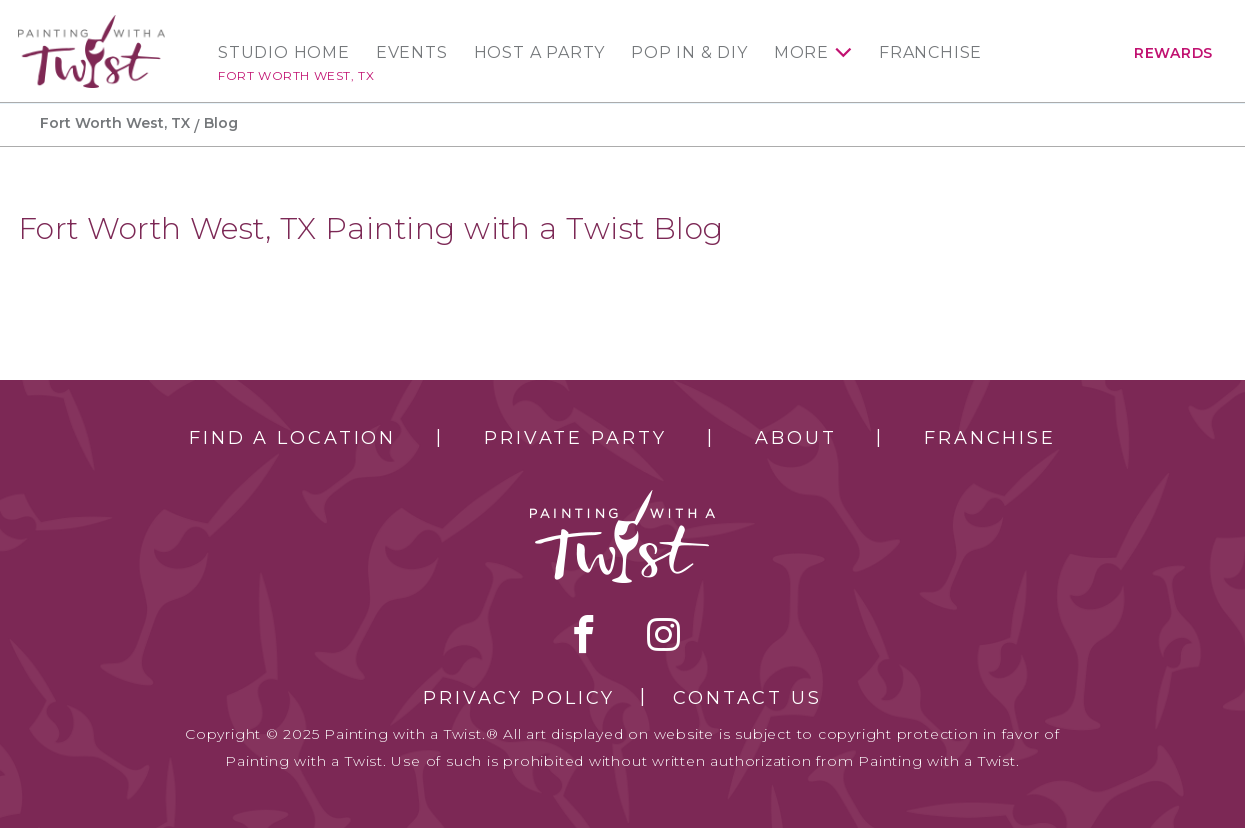 The width and height of the screenshot is (1245, 828). What do you see at coordinates (292, 438) in the screenshot?
I see `Find a Location` at bounding box center [292, 438].